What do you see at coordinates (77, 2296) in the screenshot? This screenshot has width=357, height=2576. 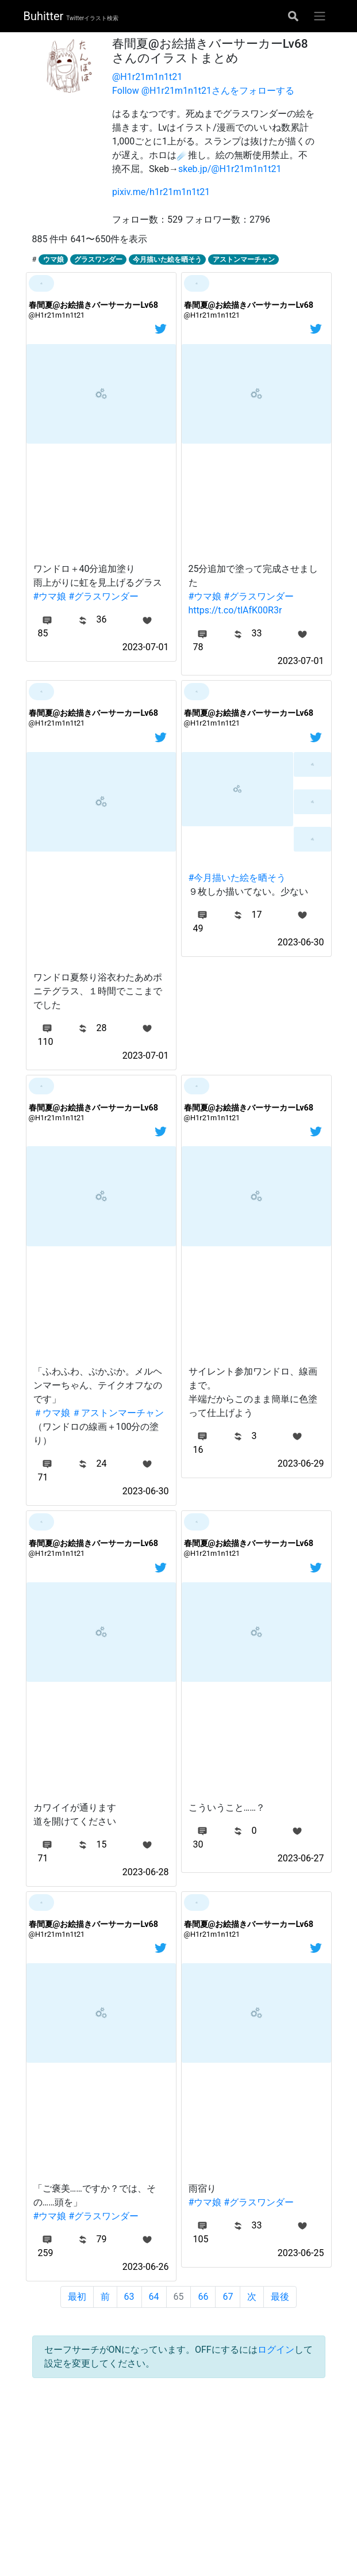 I see `最初` at bounding box center [77, 2296].